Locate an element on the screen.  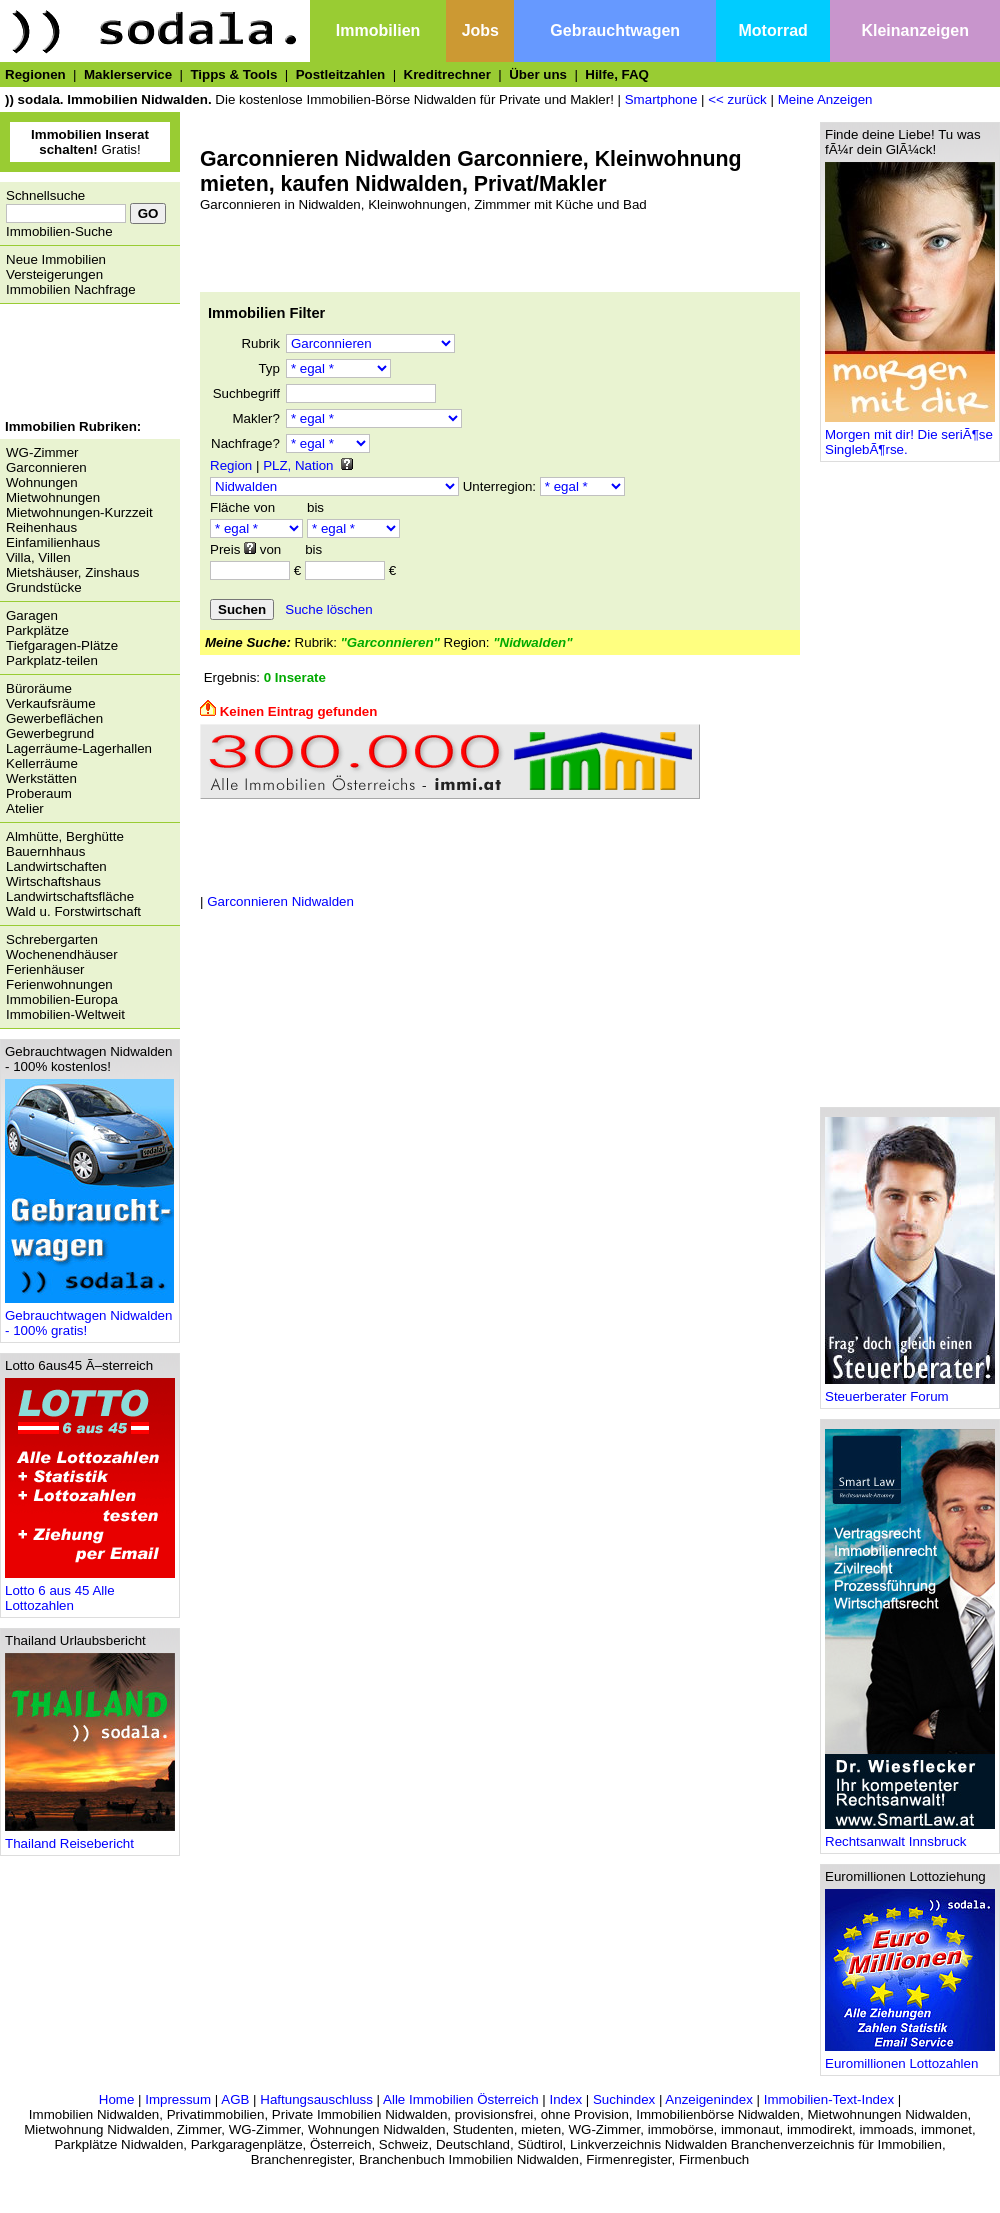
Bauernhhaus is located at coordinates (45, 851).